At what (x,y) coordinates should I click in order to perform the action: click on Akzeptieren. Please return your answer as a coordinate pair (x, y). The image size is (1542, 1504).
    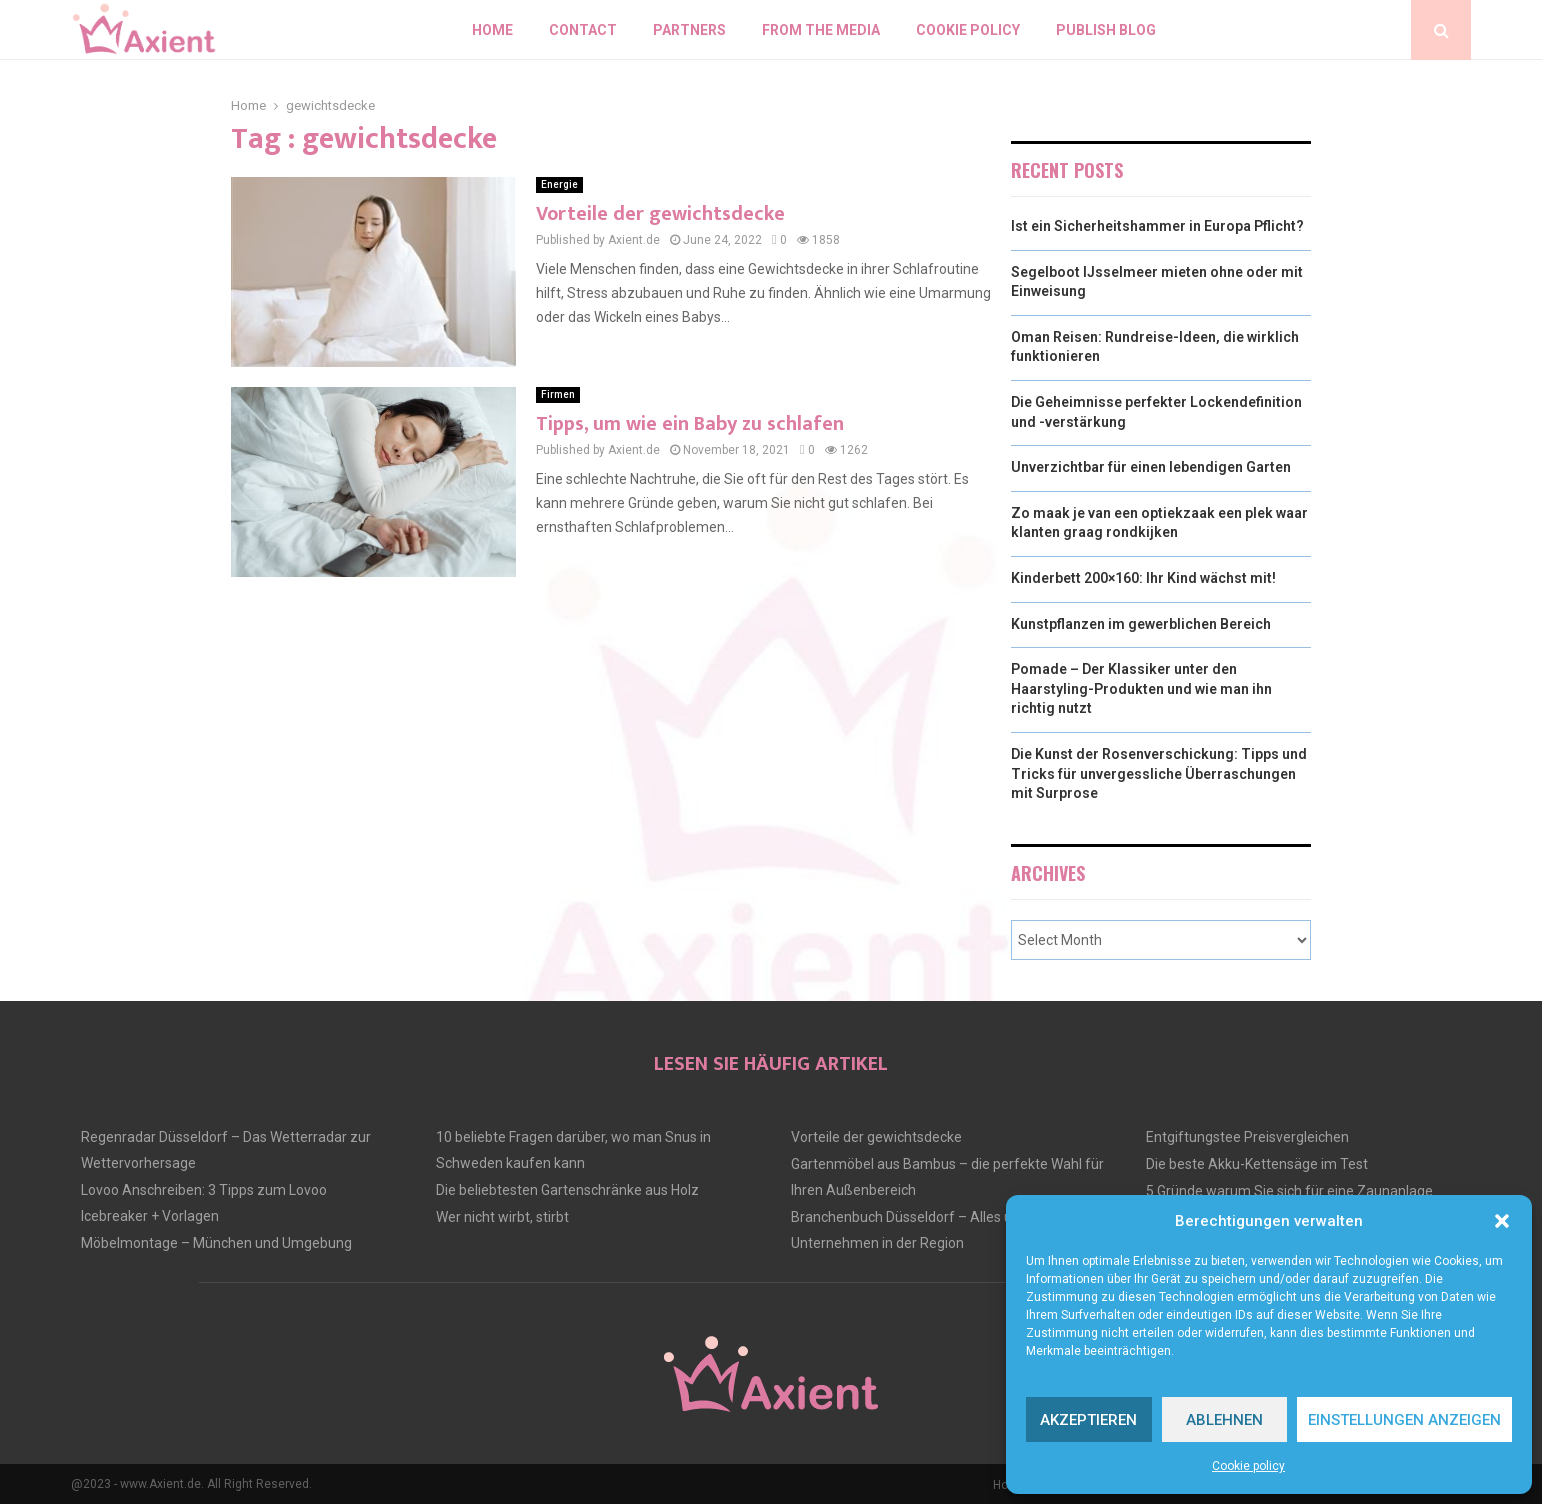
    Looking at the image, I should click on (1088, 1420).